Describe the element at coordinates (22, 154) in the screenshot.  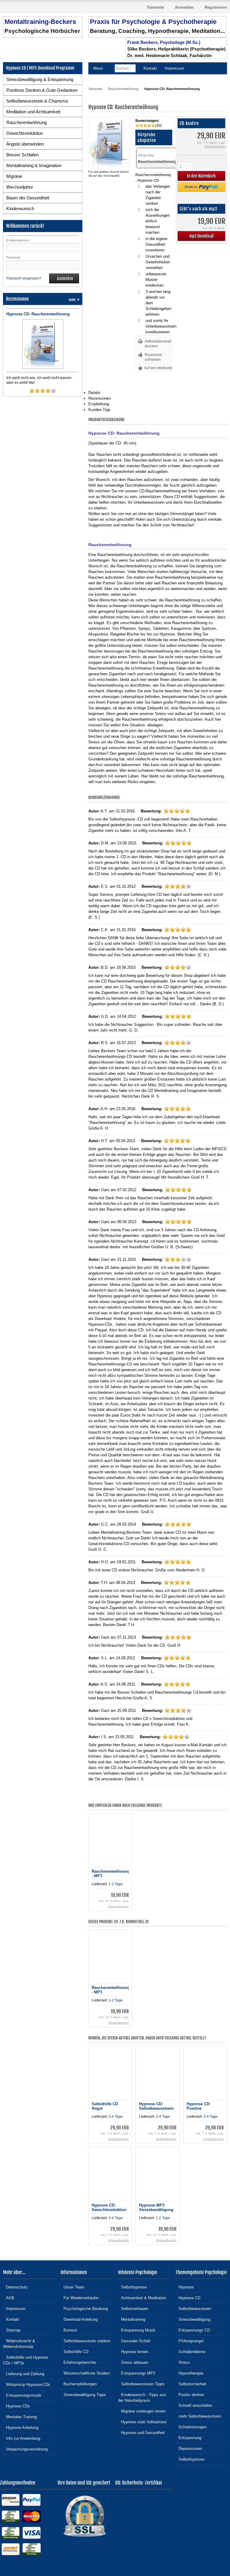
I see `Besser Schlafen` at that location.